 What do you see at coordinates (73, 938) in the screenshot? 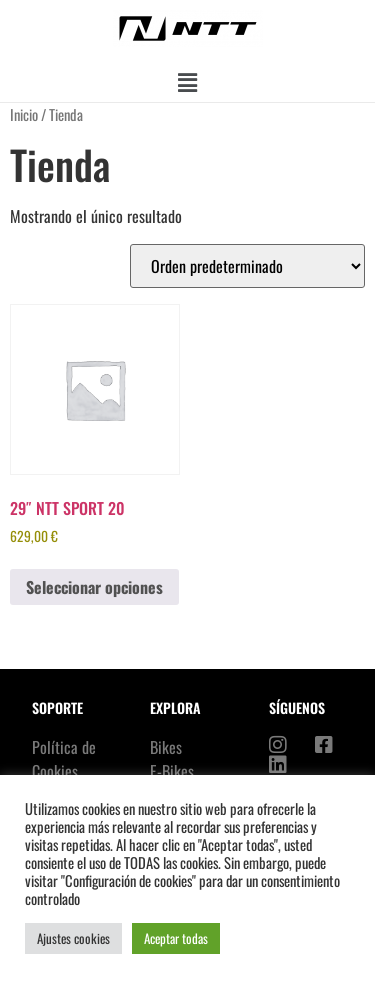
I see `Ajustes cookies [button]` at bounding box center [73, 938].